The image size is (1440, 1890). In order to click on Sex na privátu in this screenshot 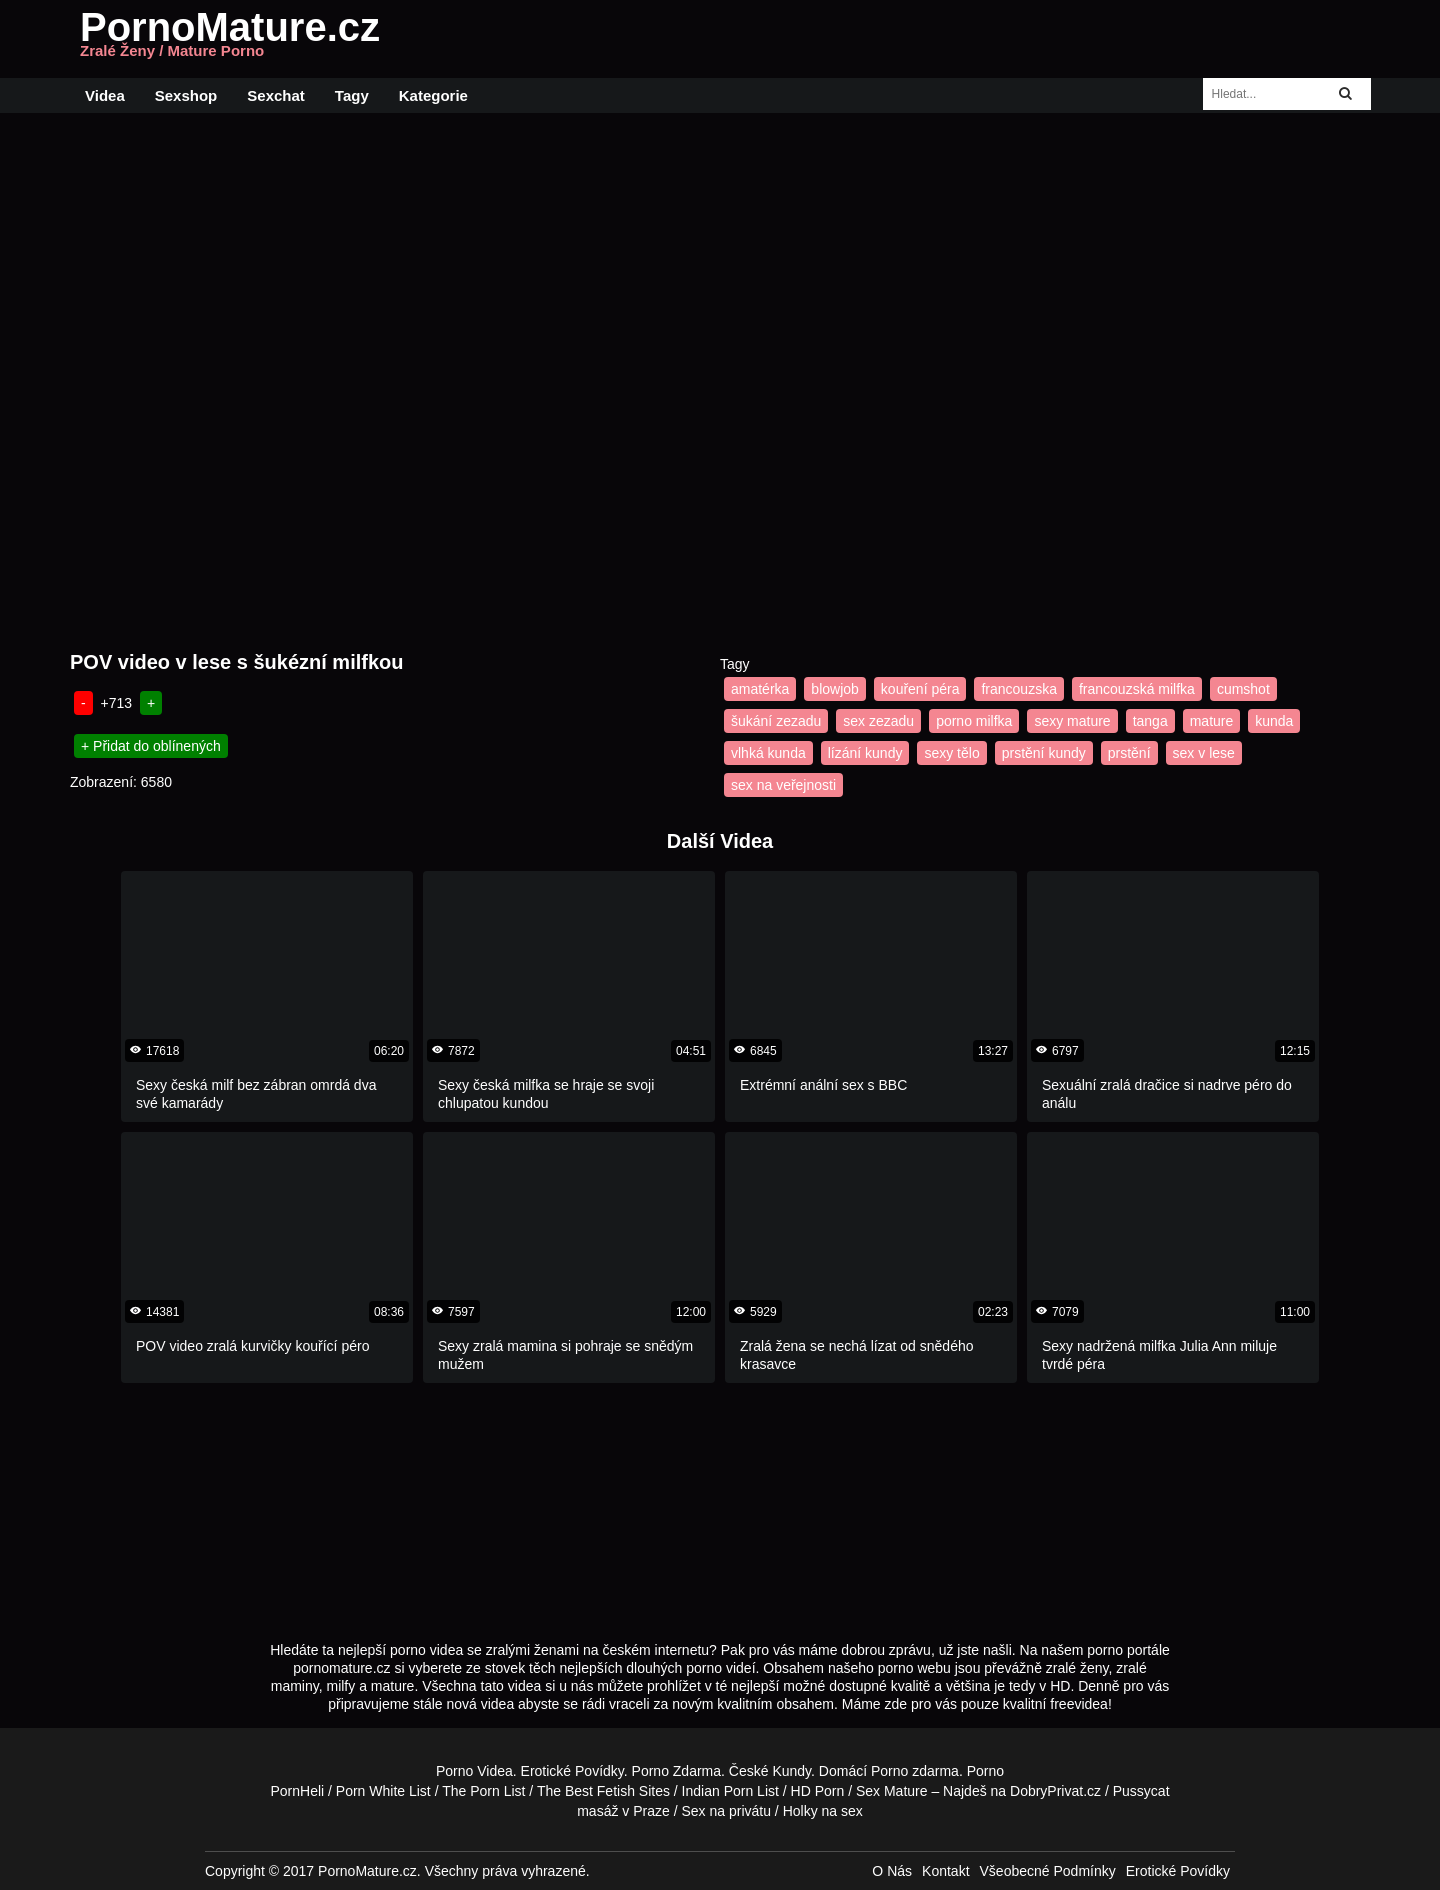, I will do `click(726, 1811)`.